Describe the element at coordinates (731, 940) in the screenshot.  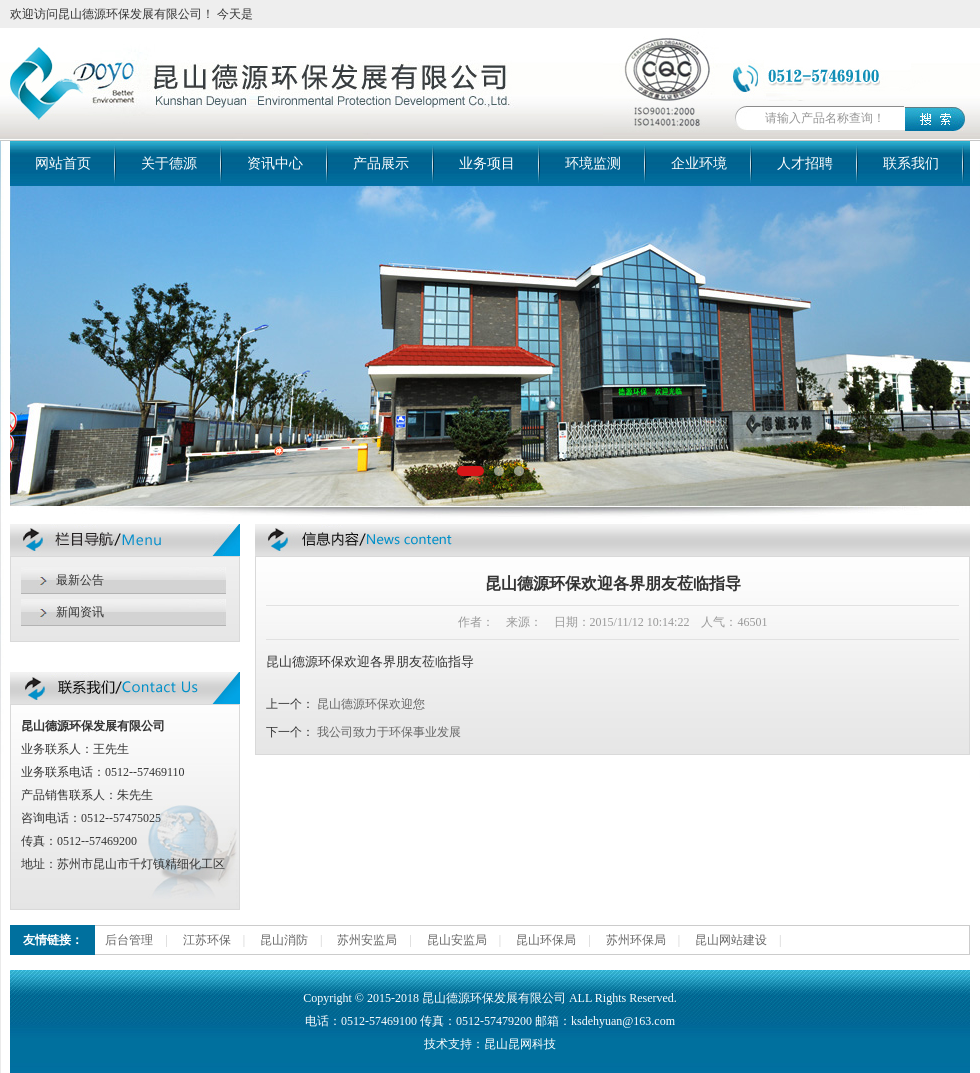
I see `昆山网站建设` at that location.